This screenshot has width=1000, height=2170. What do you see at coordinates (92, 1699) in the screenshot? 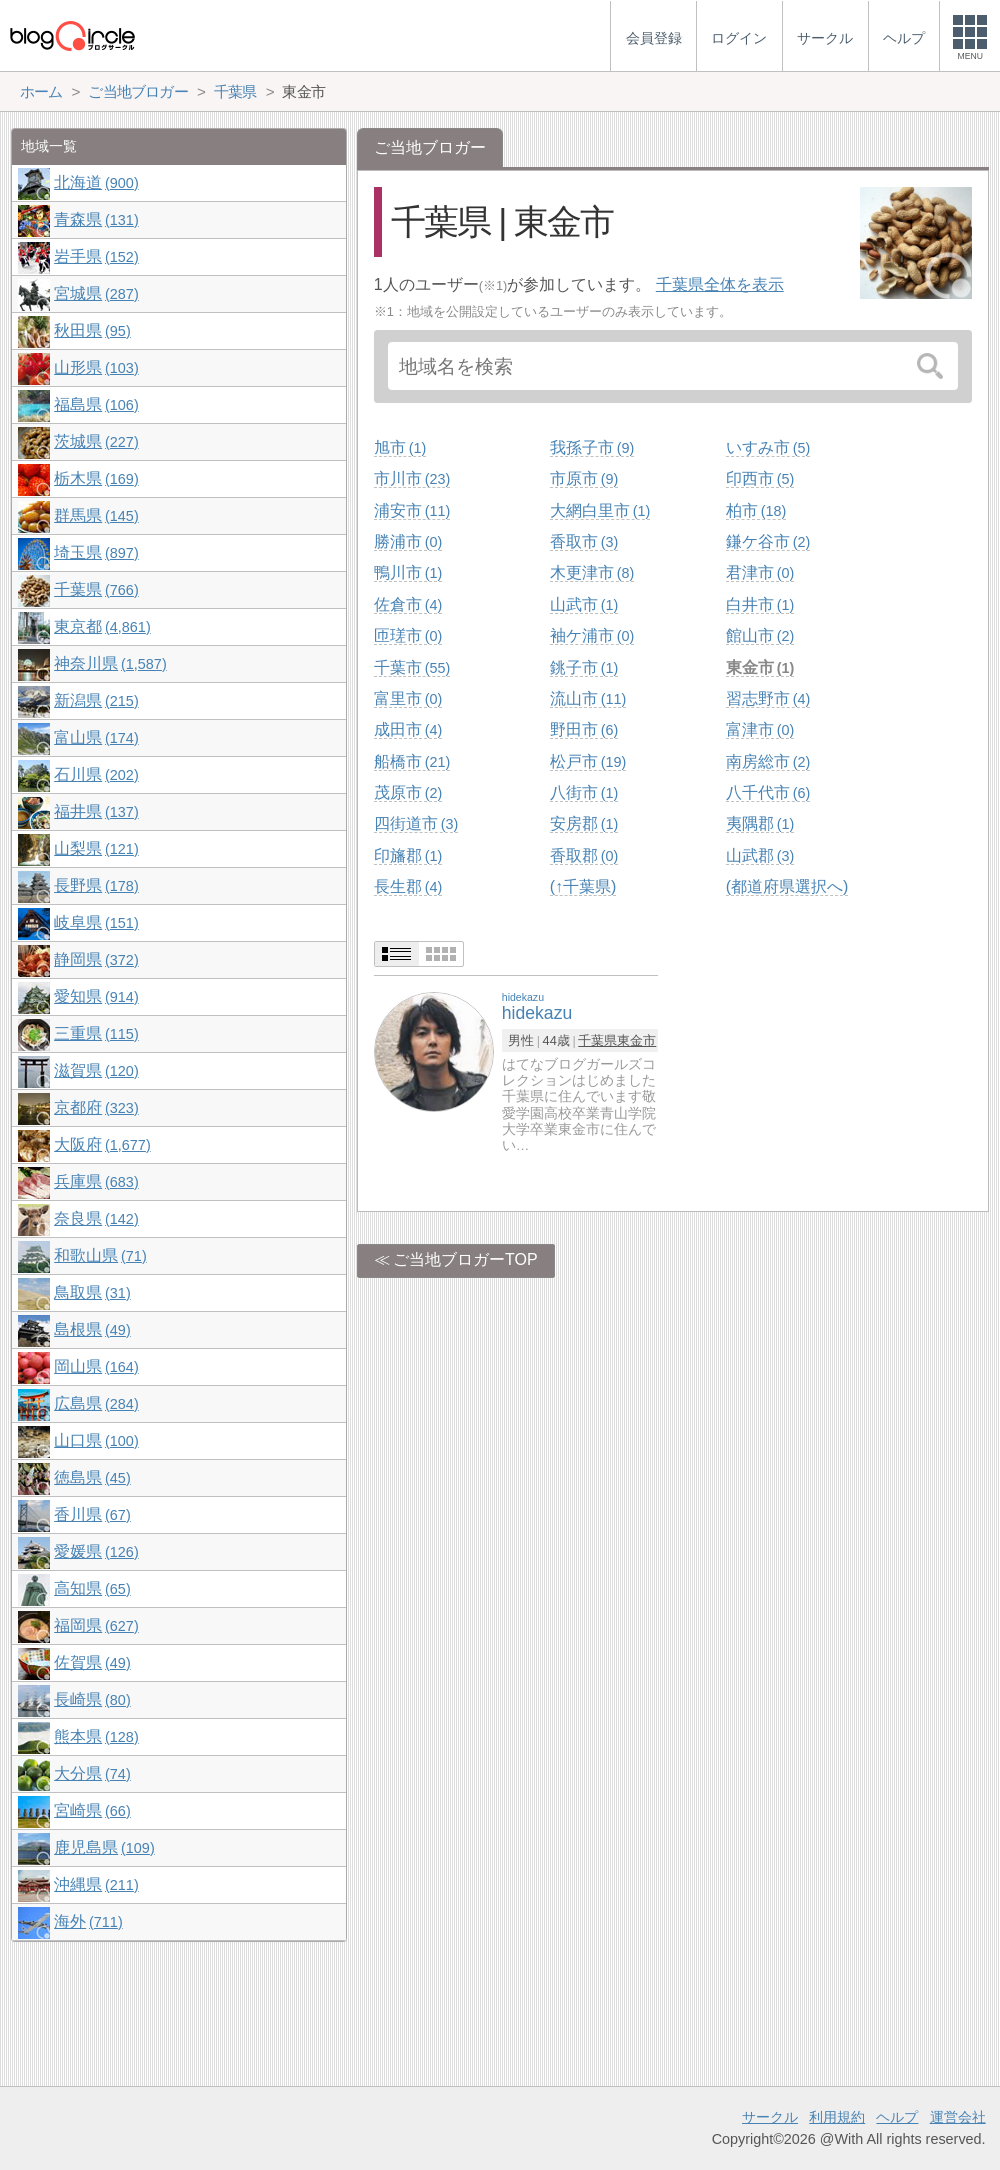
I see `長崎県` at bounding box center [92, 1699].